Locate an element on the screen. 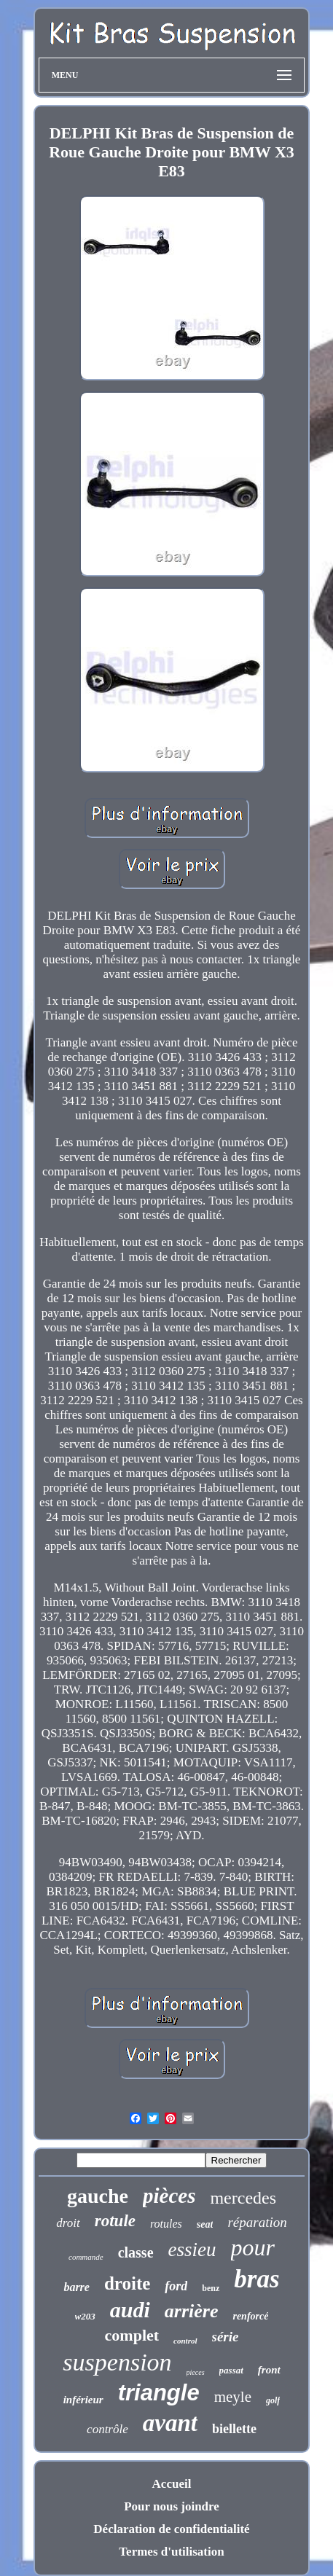 The image size is (333, 2576). complet is located at coordinates (132, 2335).